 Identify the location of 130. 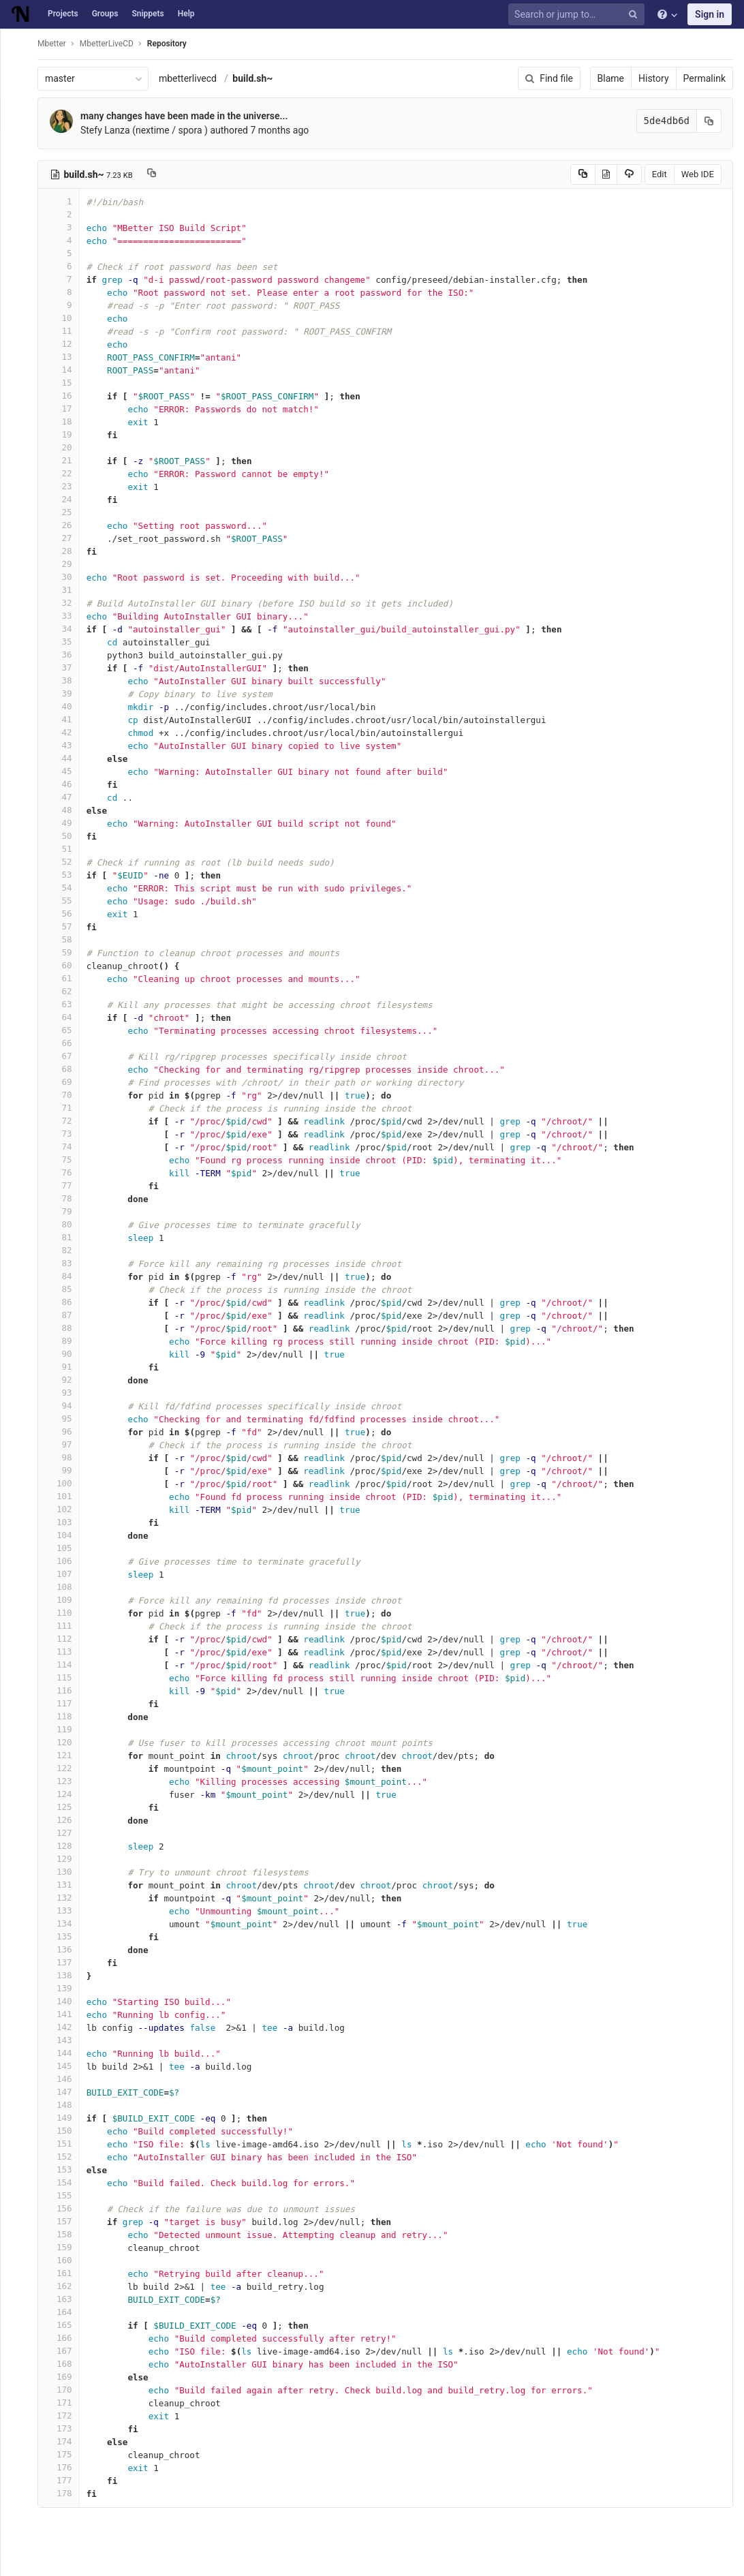
(66, 1872).